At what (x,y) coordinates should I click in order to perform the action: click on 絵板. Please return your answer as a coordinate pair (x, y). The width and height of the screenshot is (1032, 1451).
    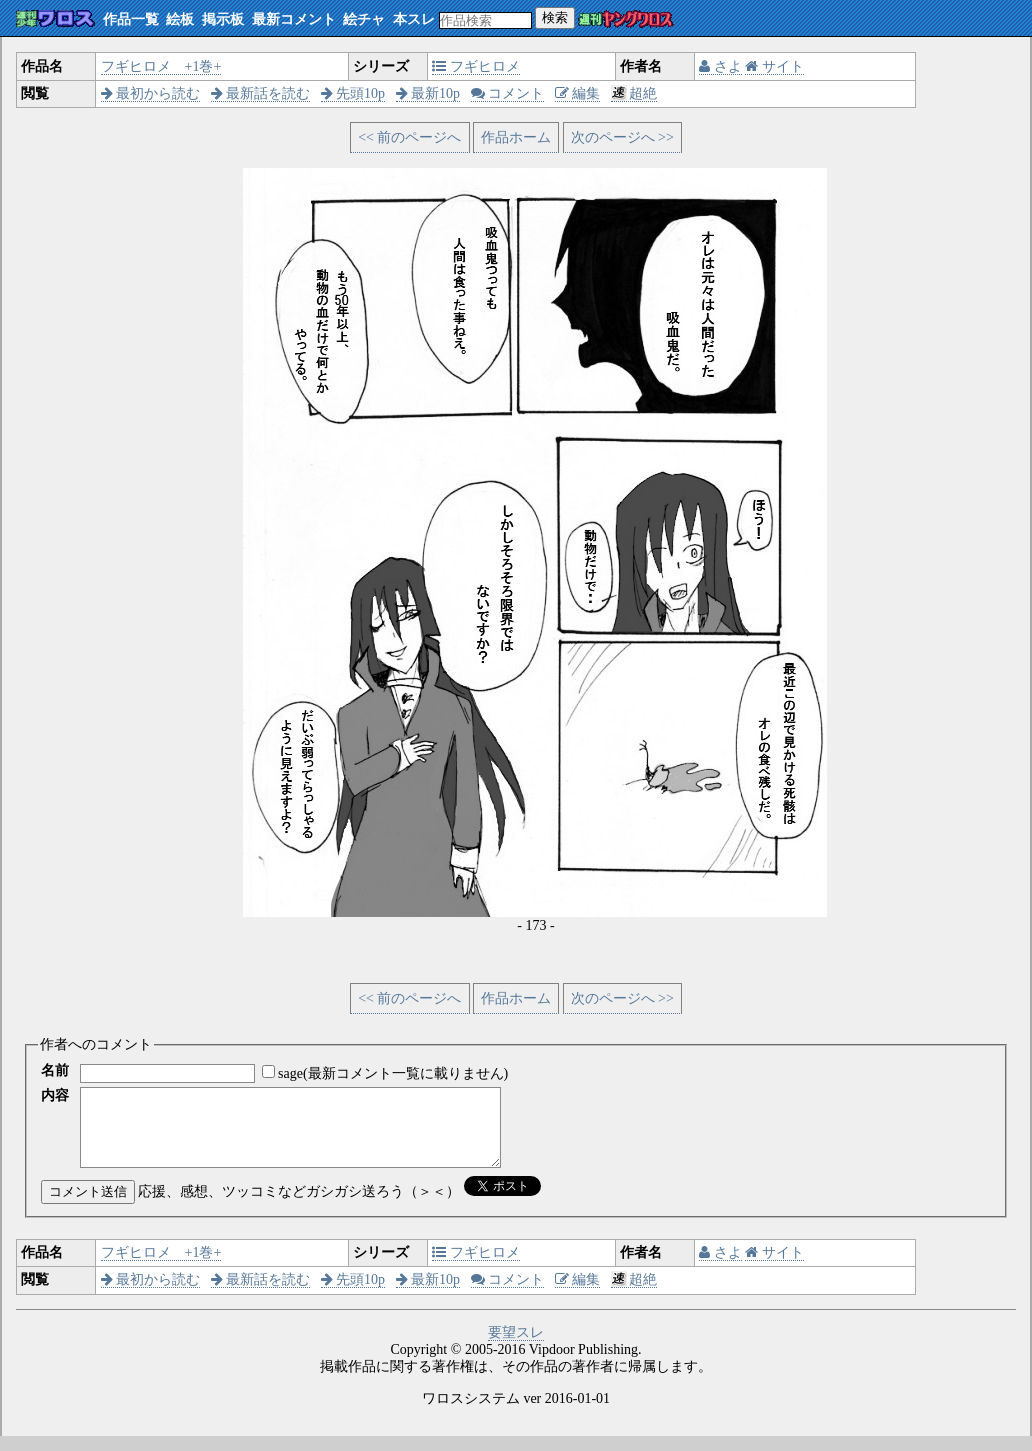
    Looking at the image, I should click on (180, 19).